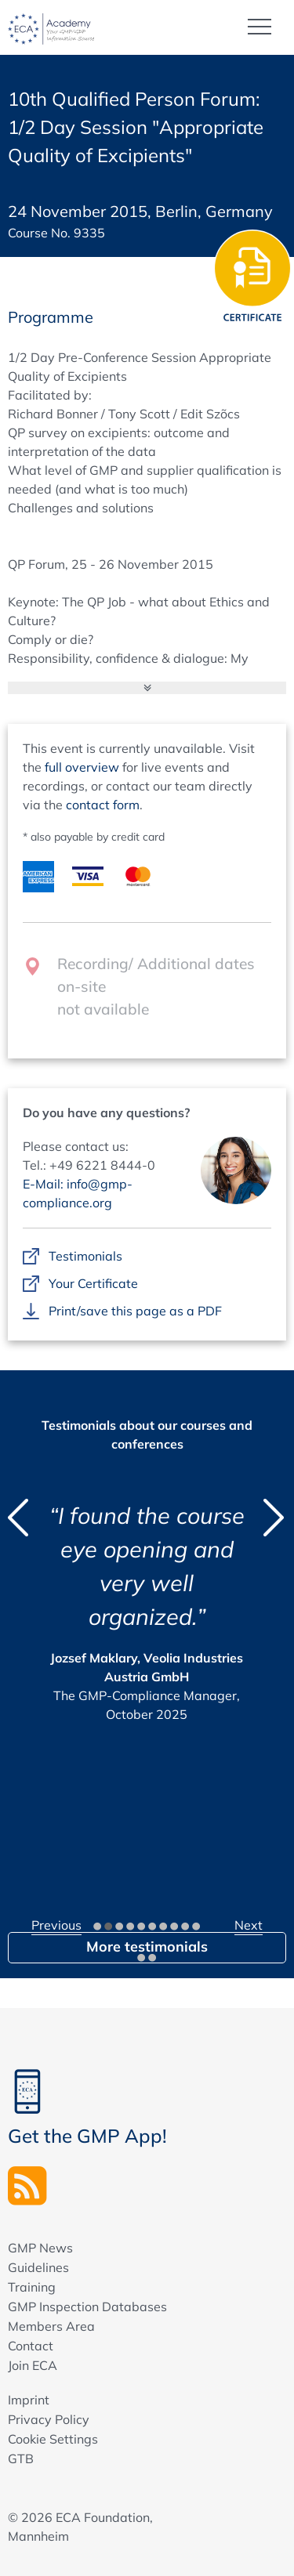 The width and height of the screenshot is (294, 2576). Describe the element at coordinates (30, 2345) in the screenshot. I see `Contact` at that location.